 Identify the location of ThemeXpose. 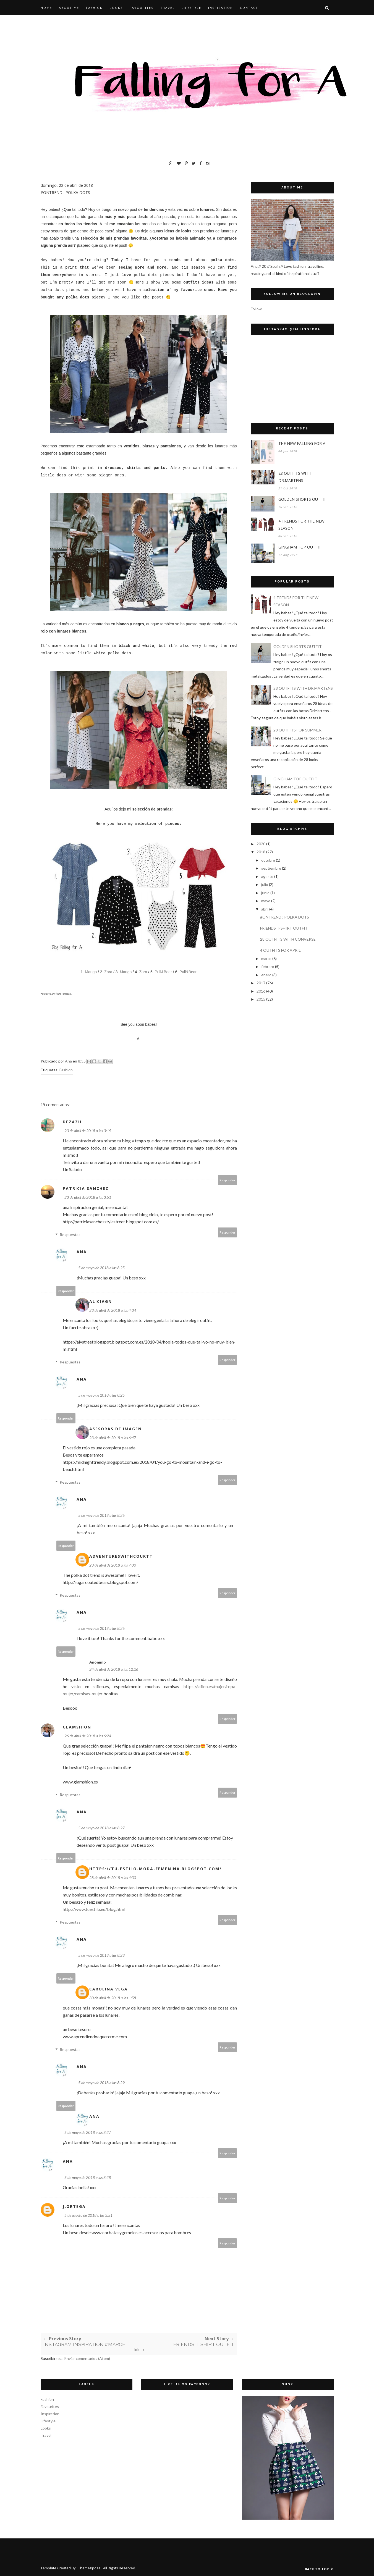
(89, 2567).